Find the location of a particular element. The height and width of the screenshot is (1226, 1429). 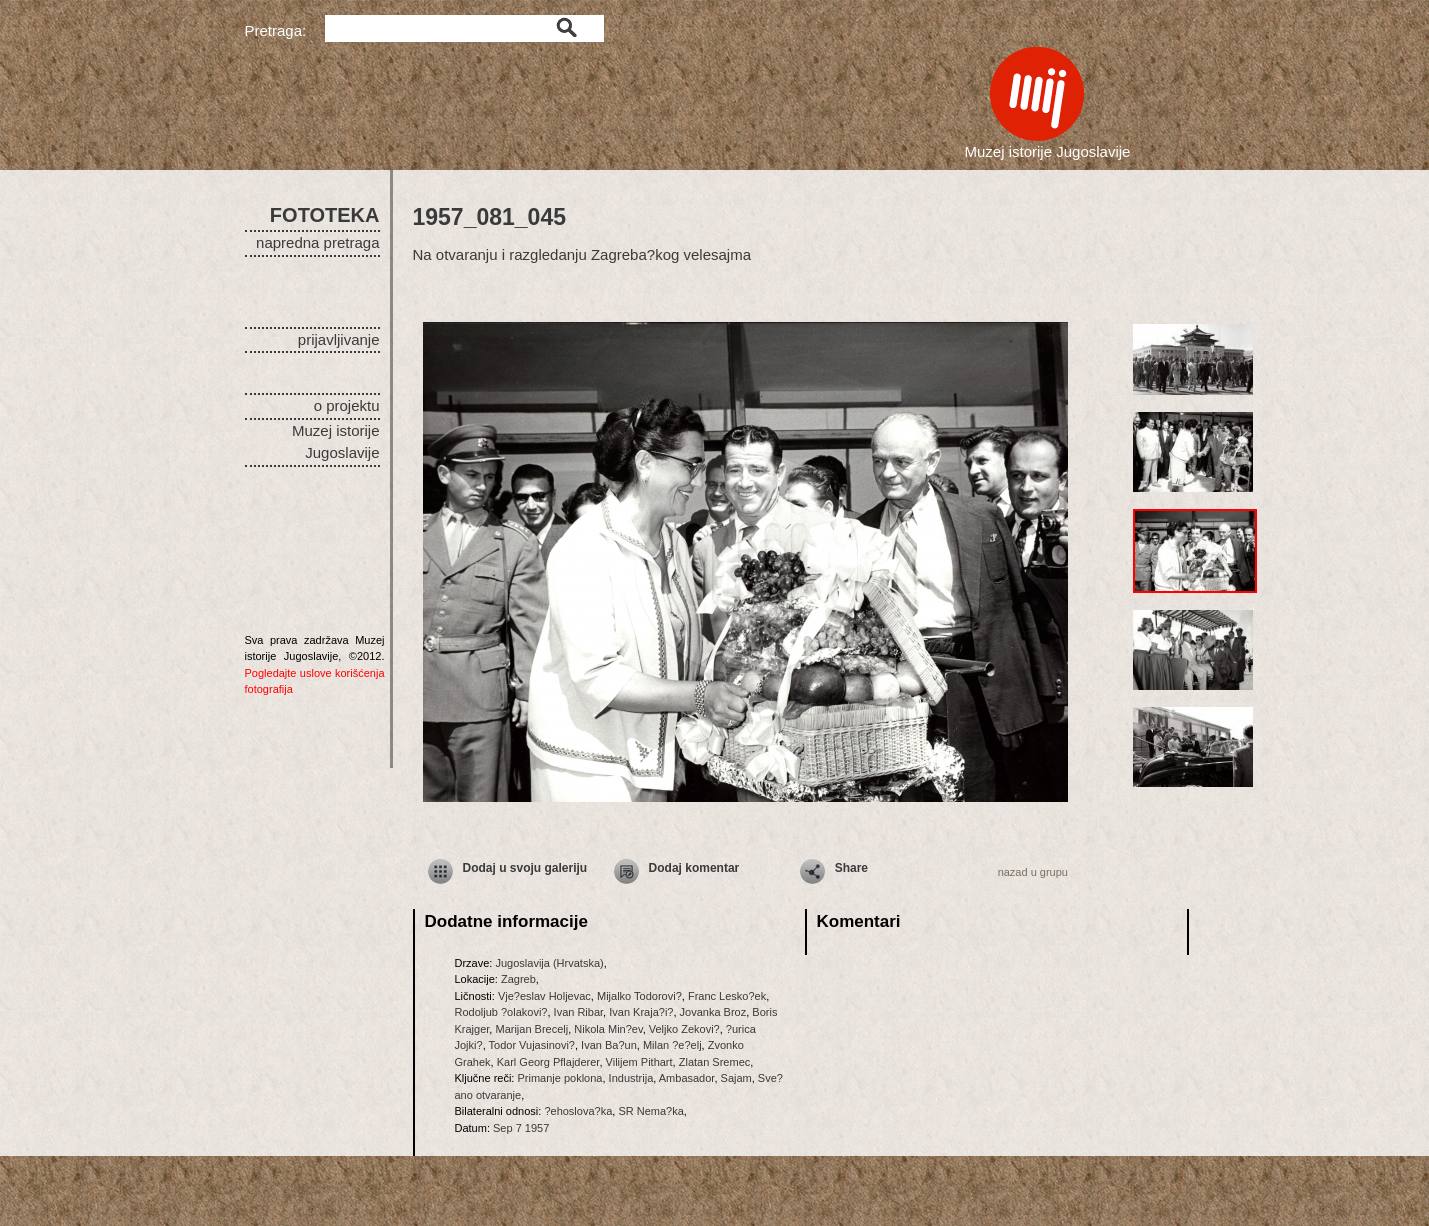

Ivan Kraja?i? is located at coordinates (641, 1012).